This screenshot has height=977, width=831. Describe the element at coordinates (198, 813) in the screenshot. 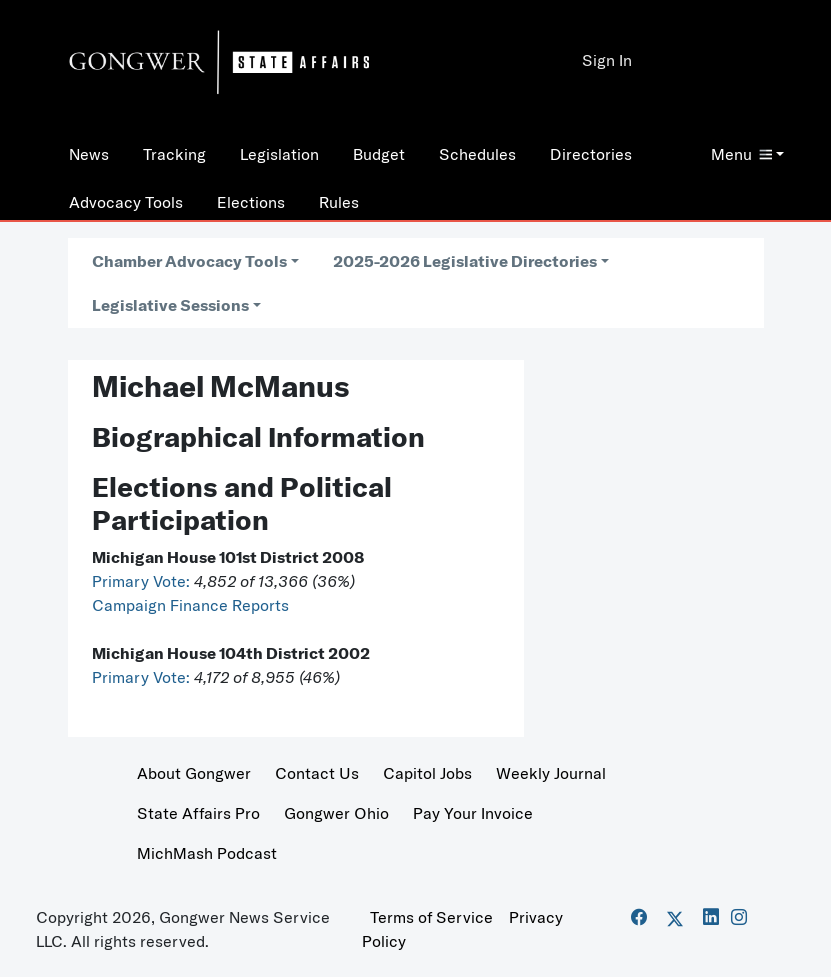

I see `State Affairs Pro` at that location.